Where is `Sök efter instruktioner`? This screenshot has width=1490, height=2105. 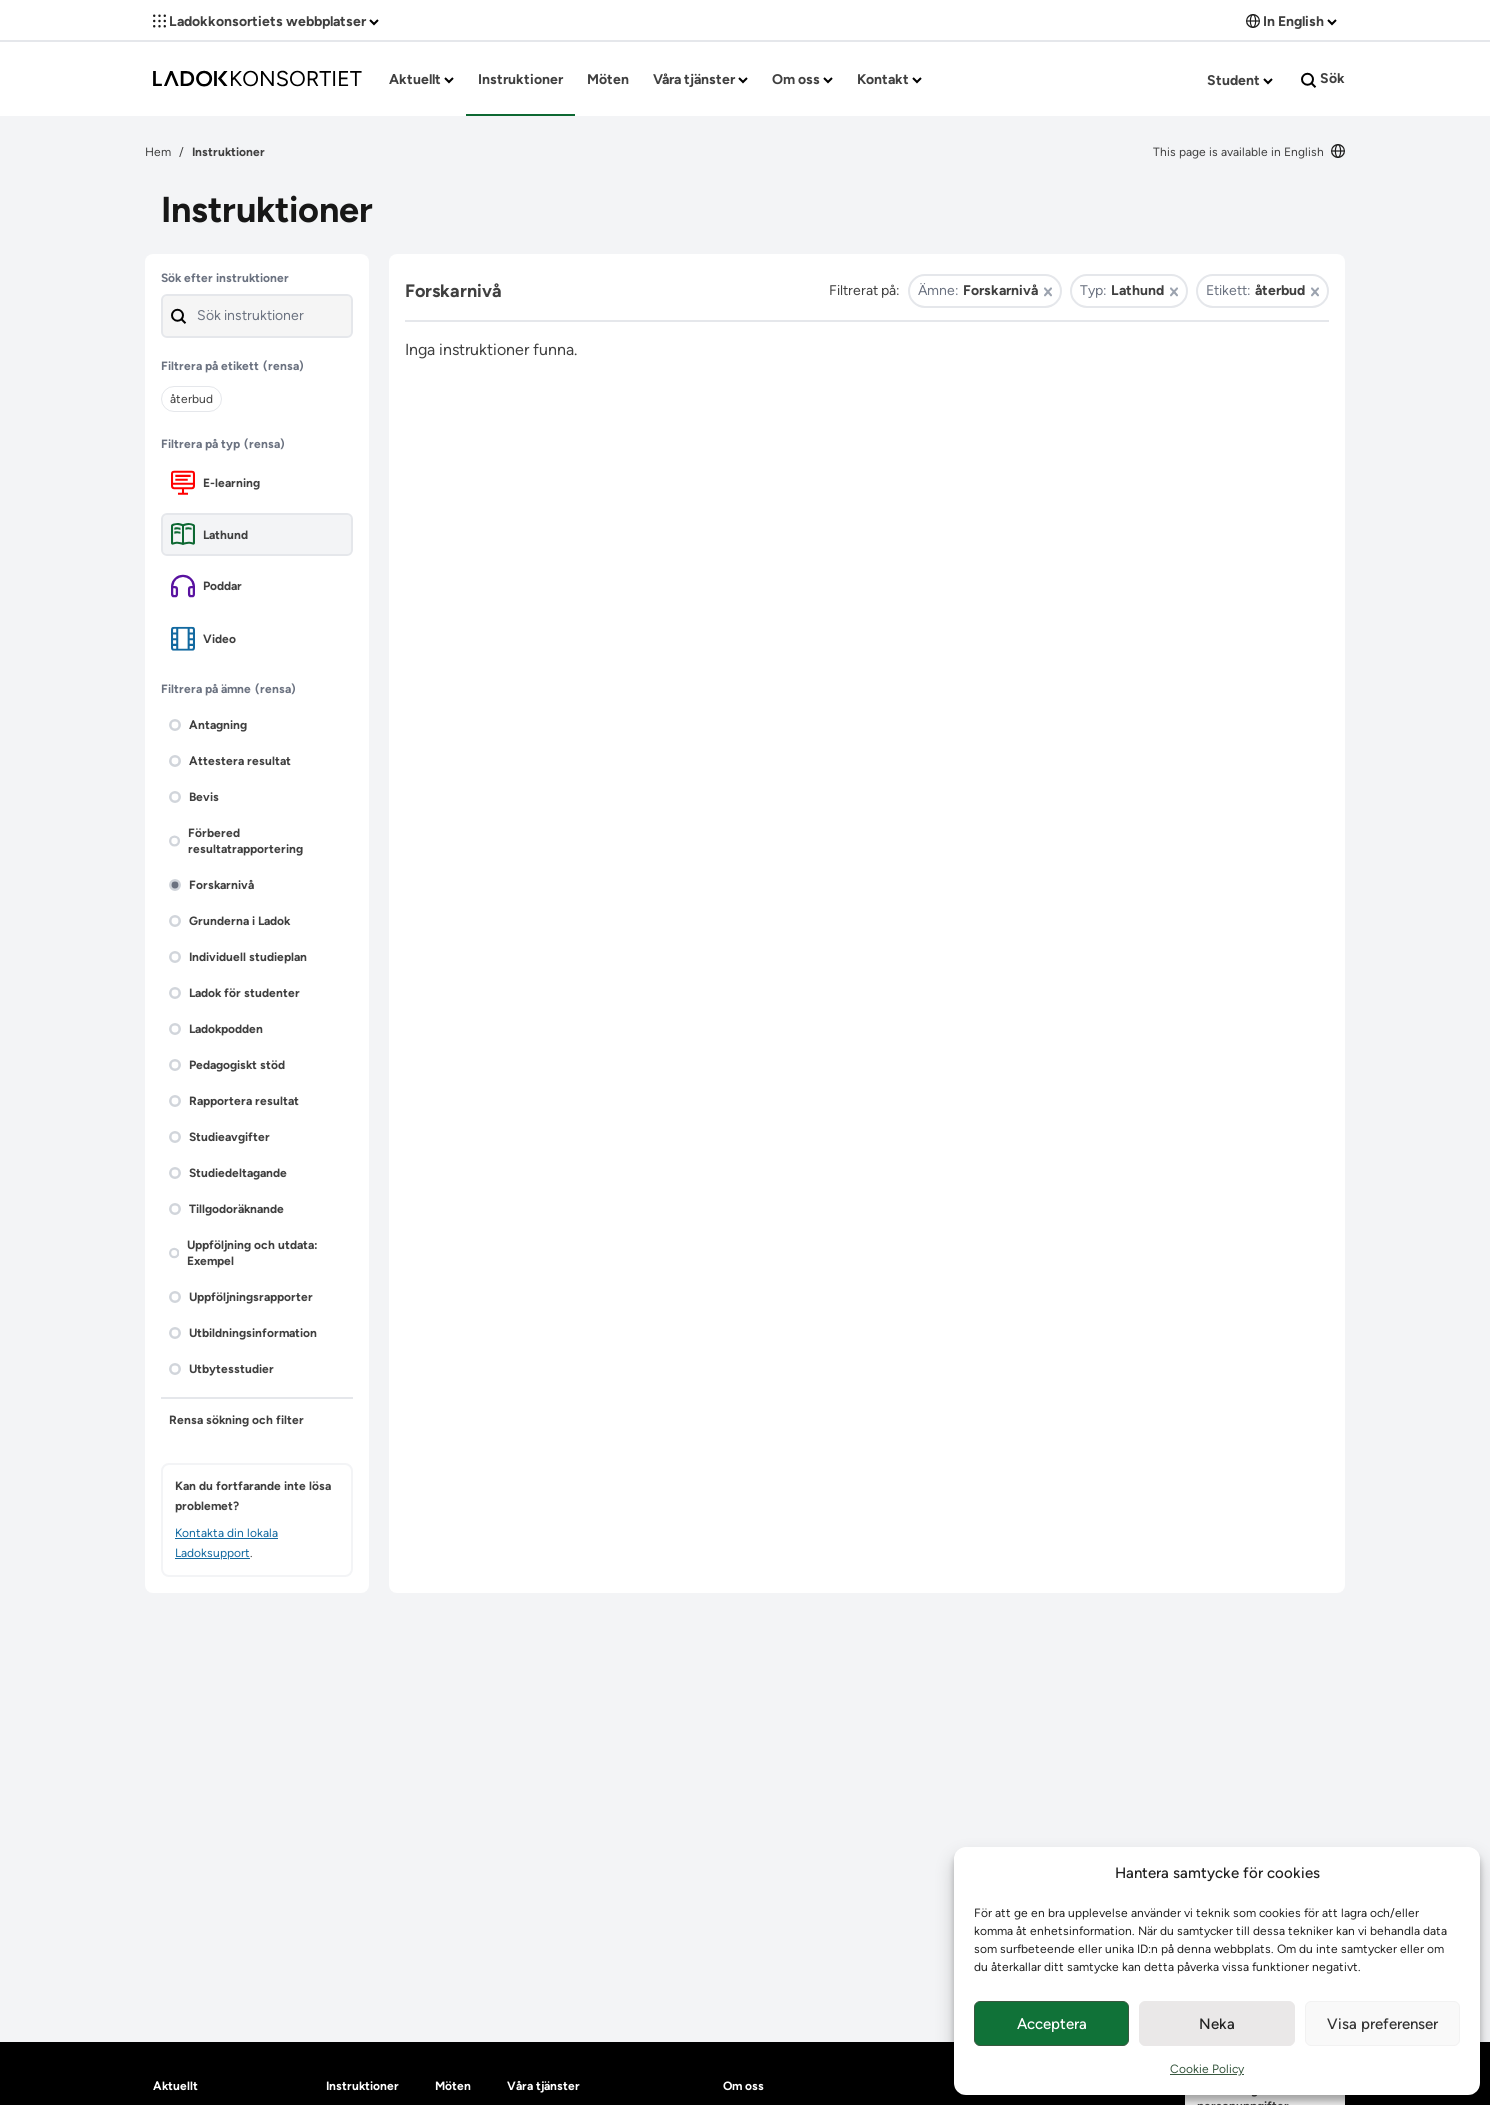
Sök efter instruktioner is located at coordinates (225, 278).